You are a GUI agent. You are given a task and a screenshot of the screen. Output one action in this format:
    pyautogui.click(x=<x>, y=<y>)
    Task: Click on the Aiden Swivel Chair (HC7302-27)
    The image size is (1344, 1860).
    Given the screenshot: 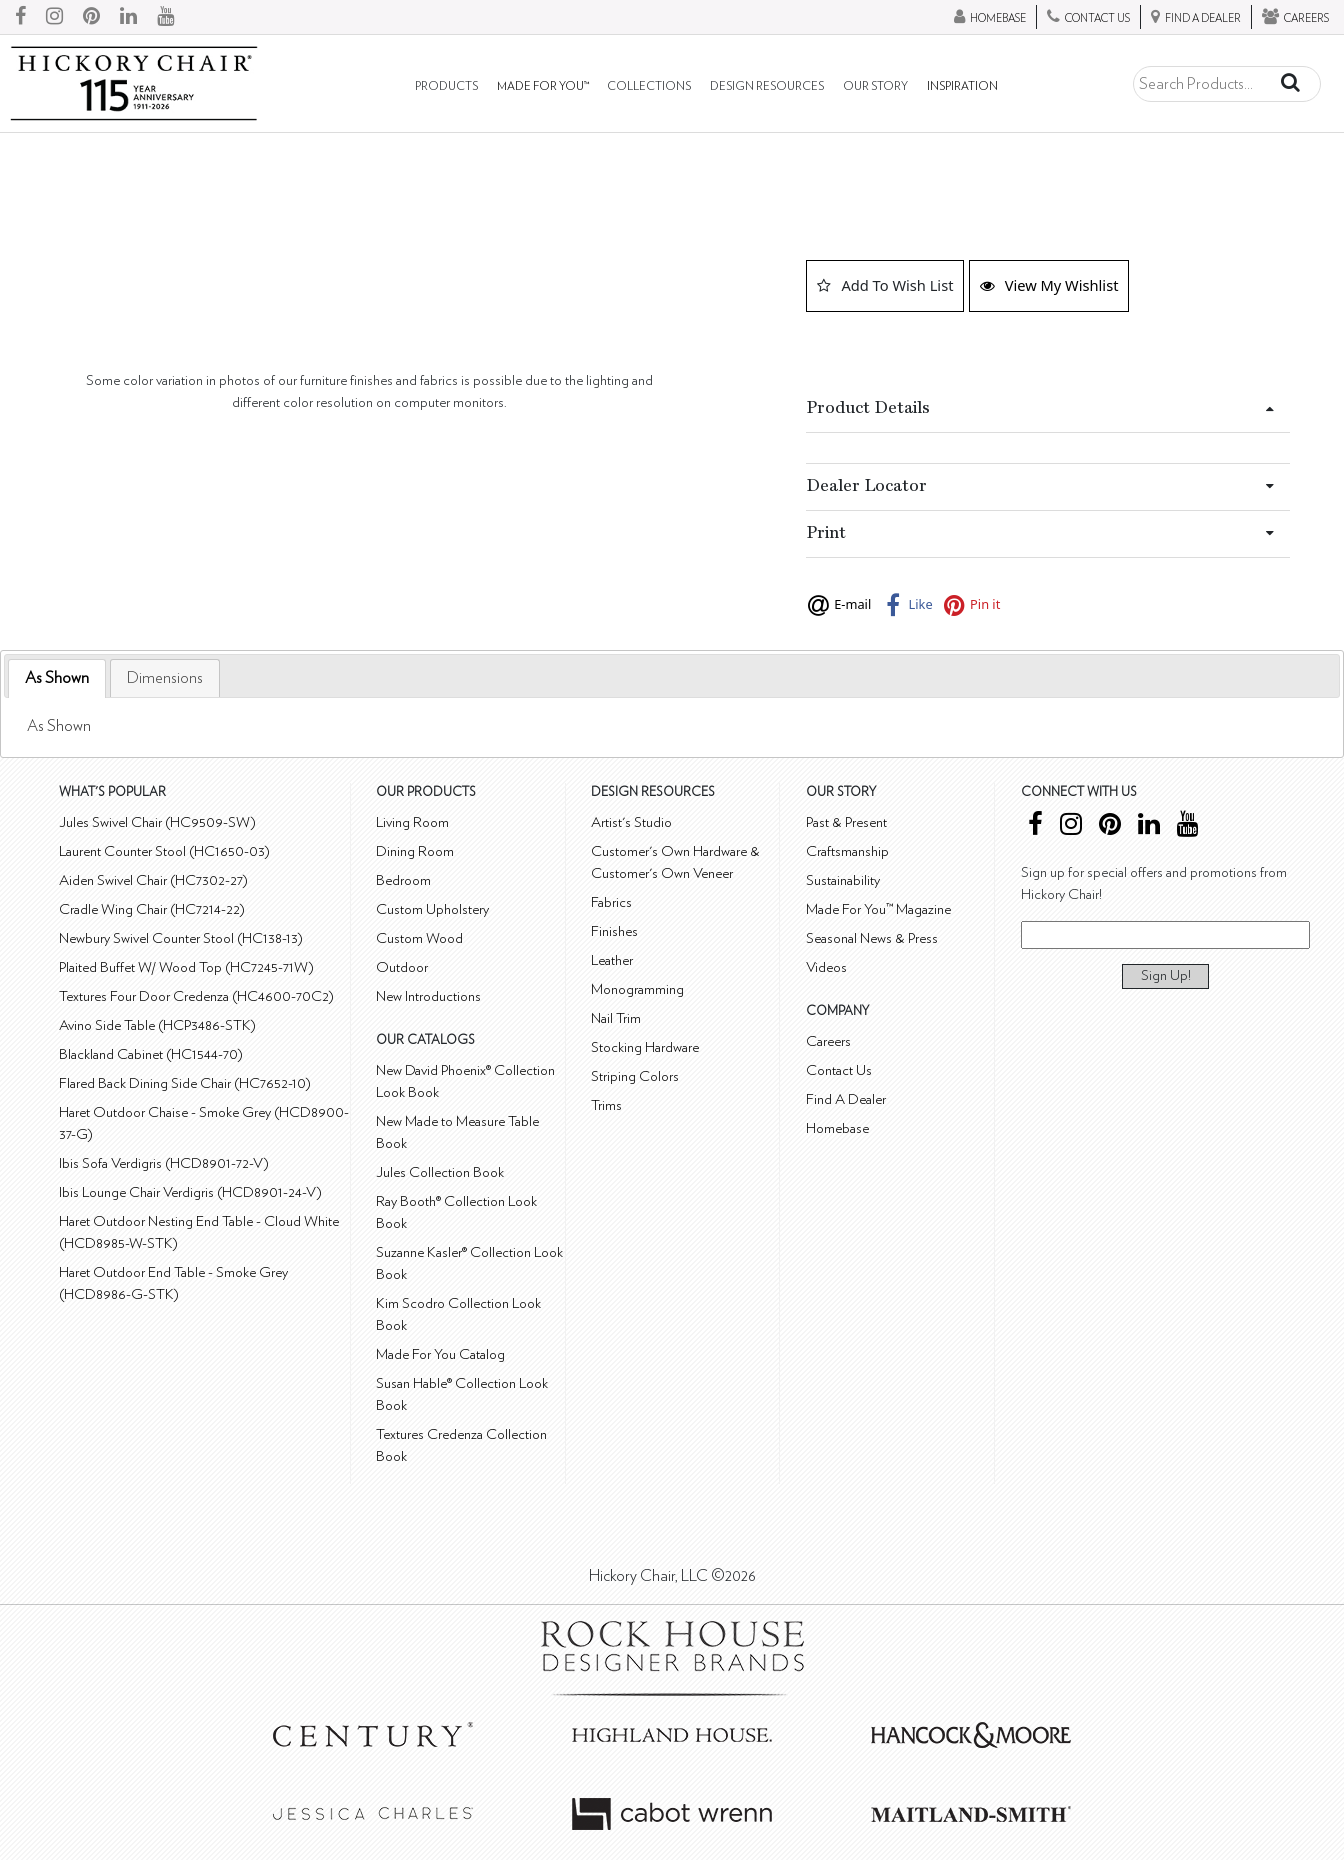 What is the action you would take?
    pyautogui.click(x=153, y=880)
    